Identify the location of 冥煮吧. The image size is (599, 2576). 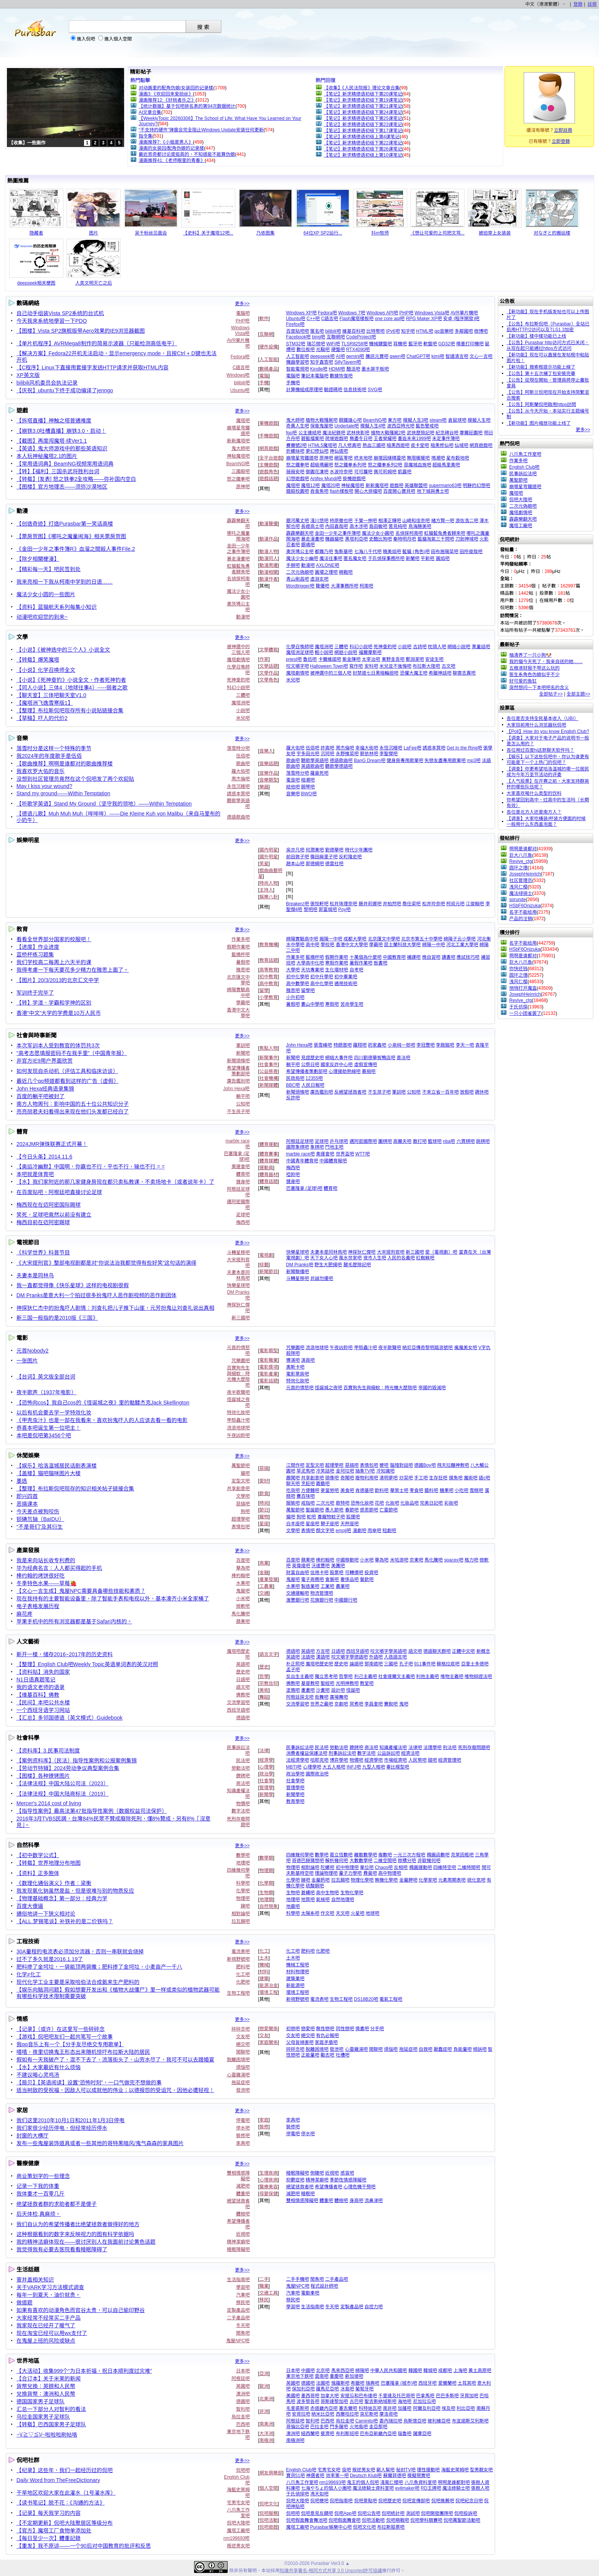
(356, 1704).